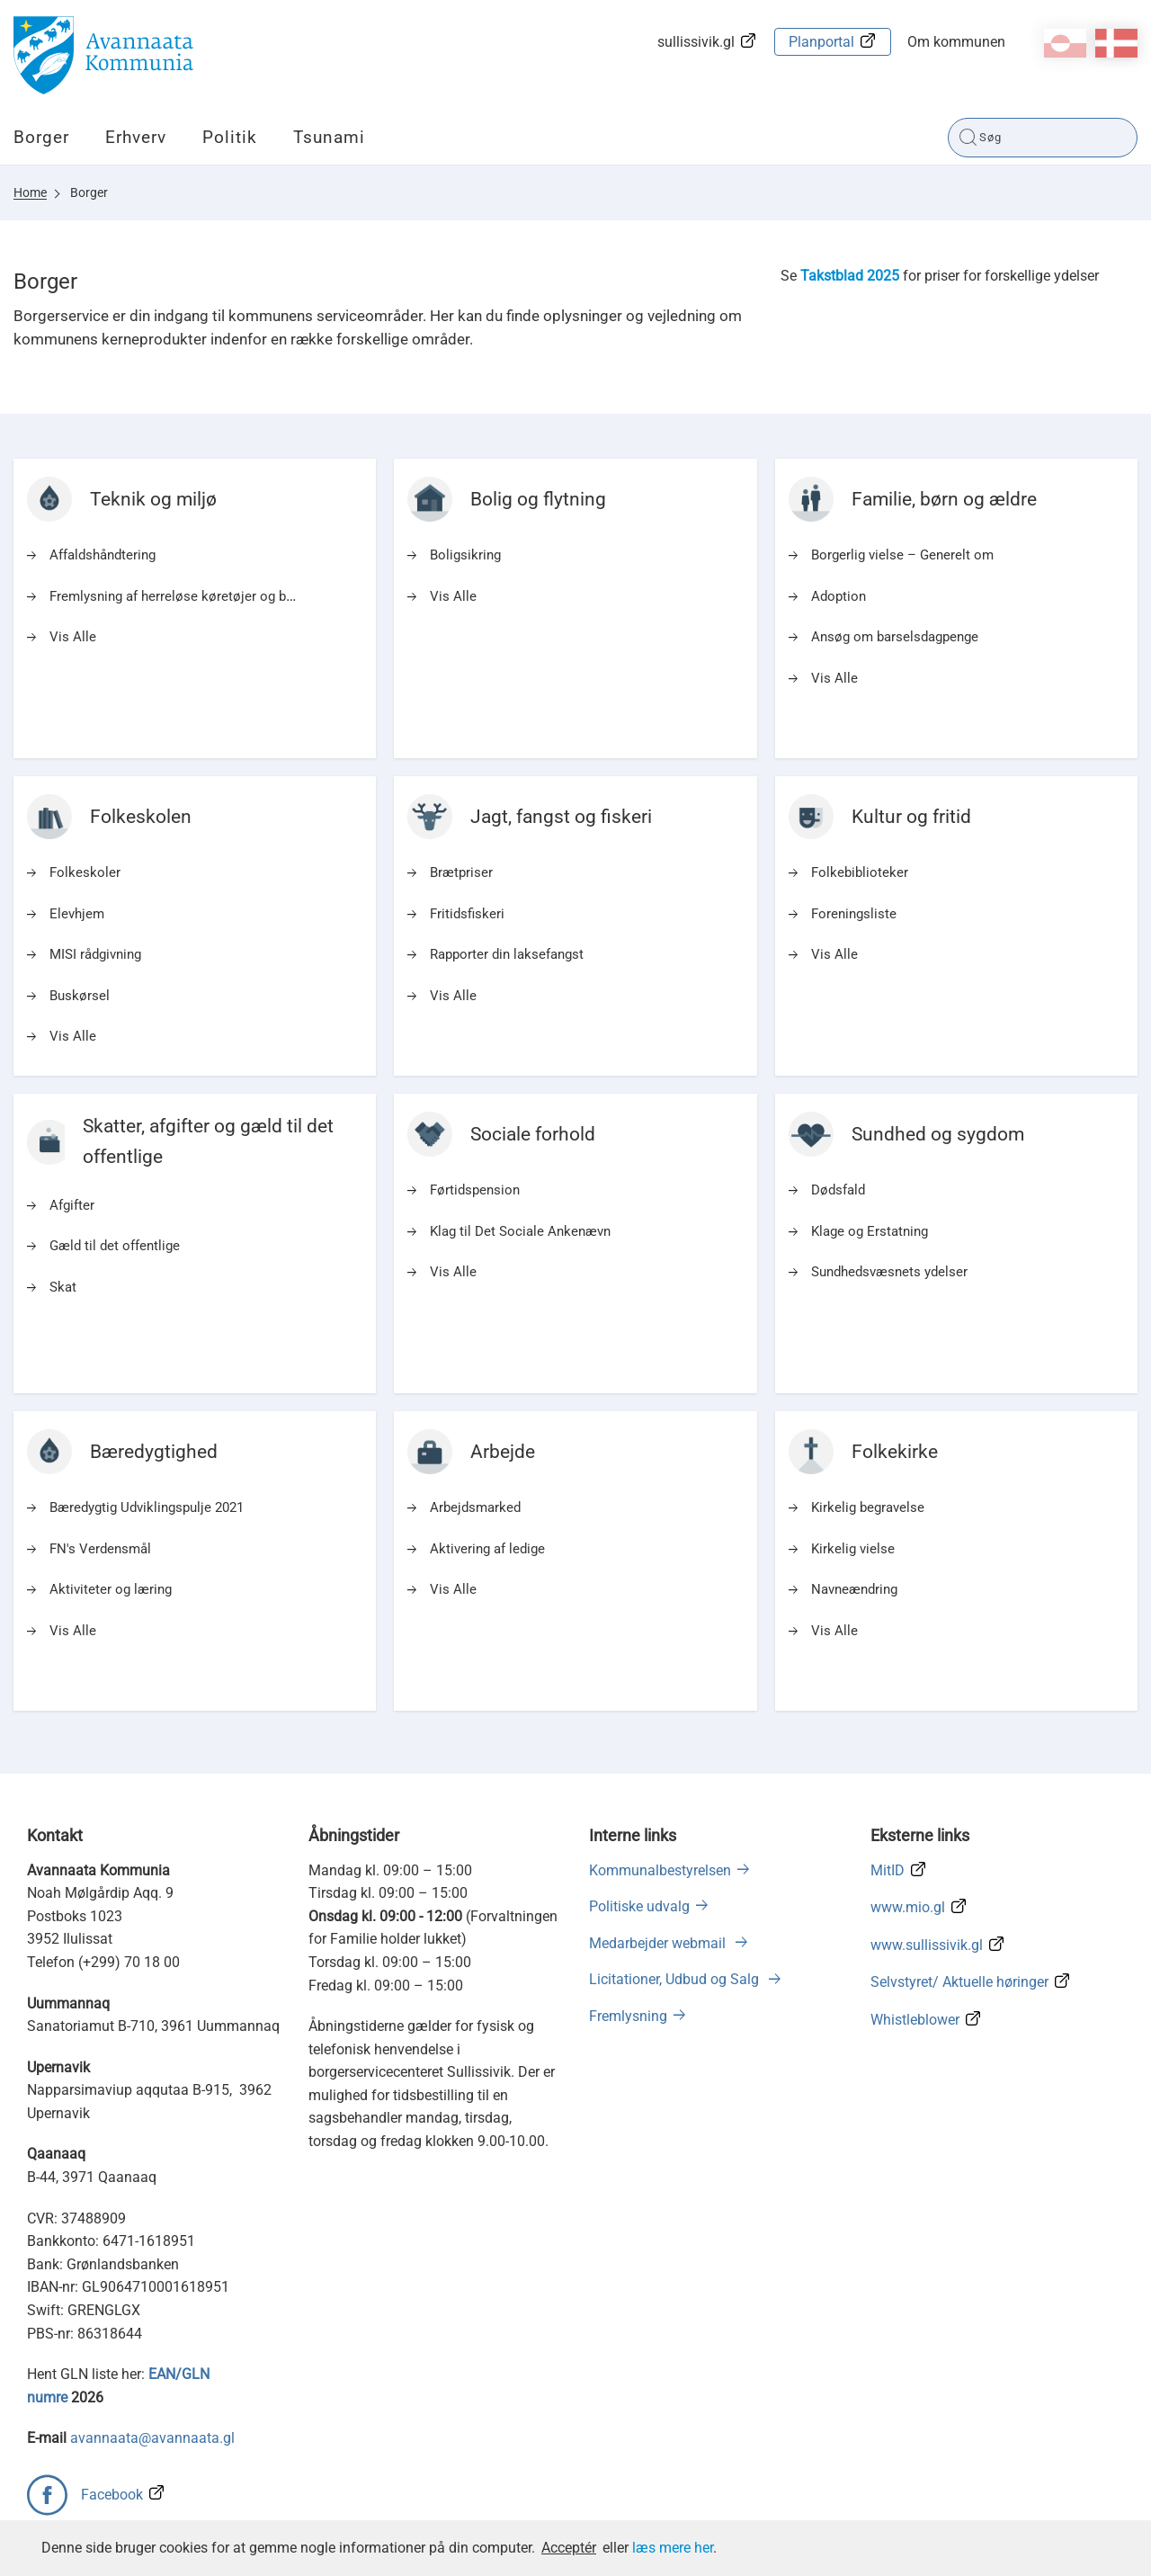 The width and height of the screenshot is (1151, 2576). I want to click on FN's Verdensmål, so click(100, 1549).